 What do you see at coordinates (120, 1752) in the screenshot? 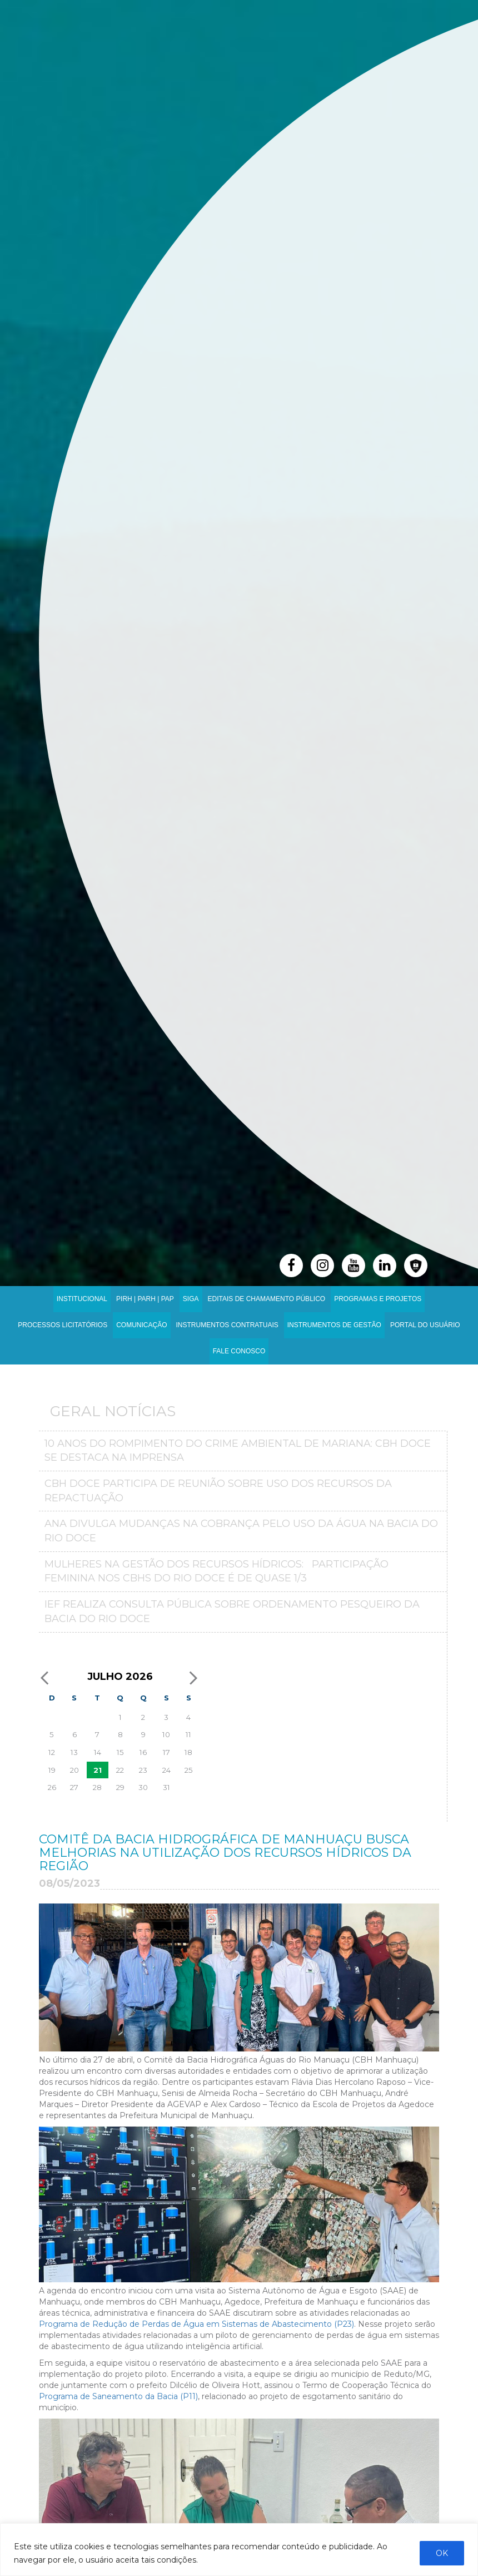
I see `15` at bounding box center [120, 1752].